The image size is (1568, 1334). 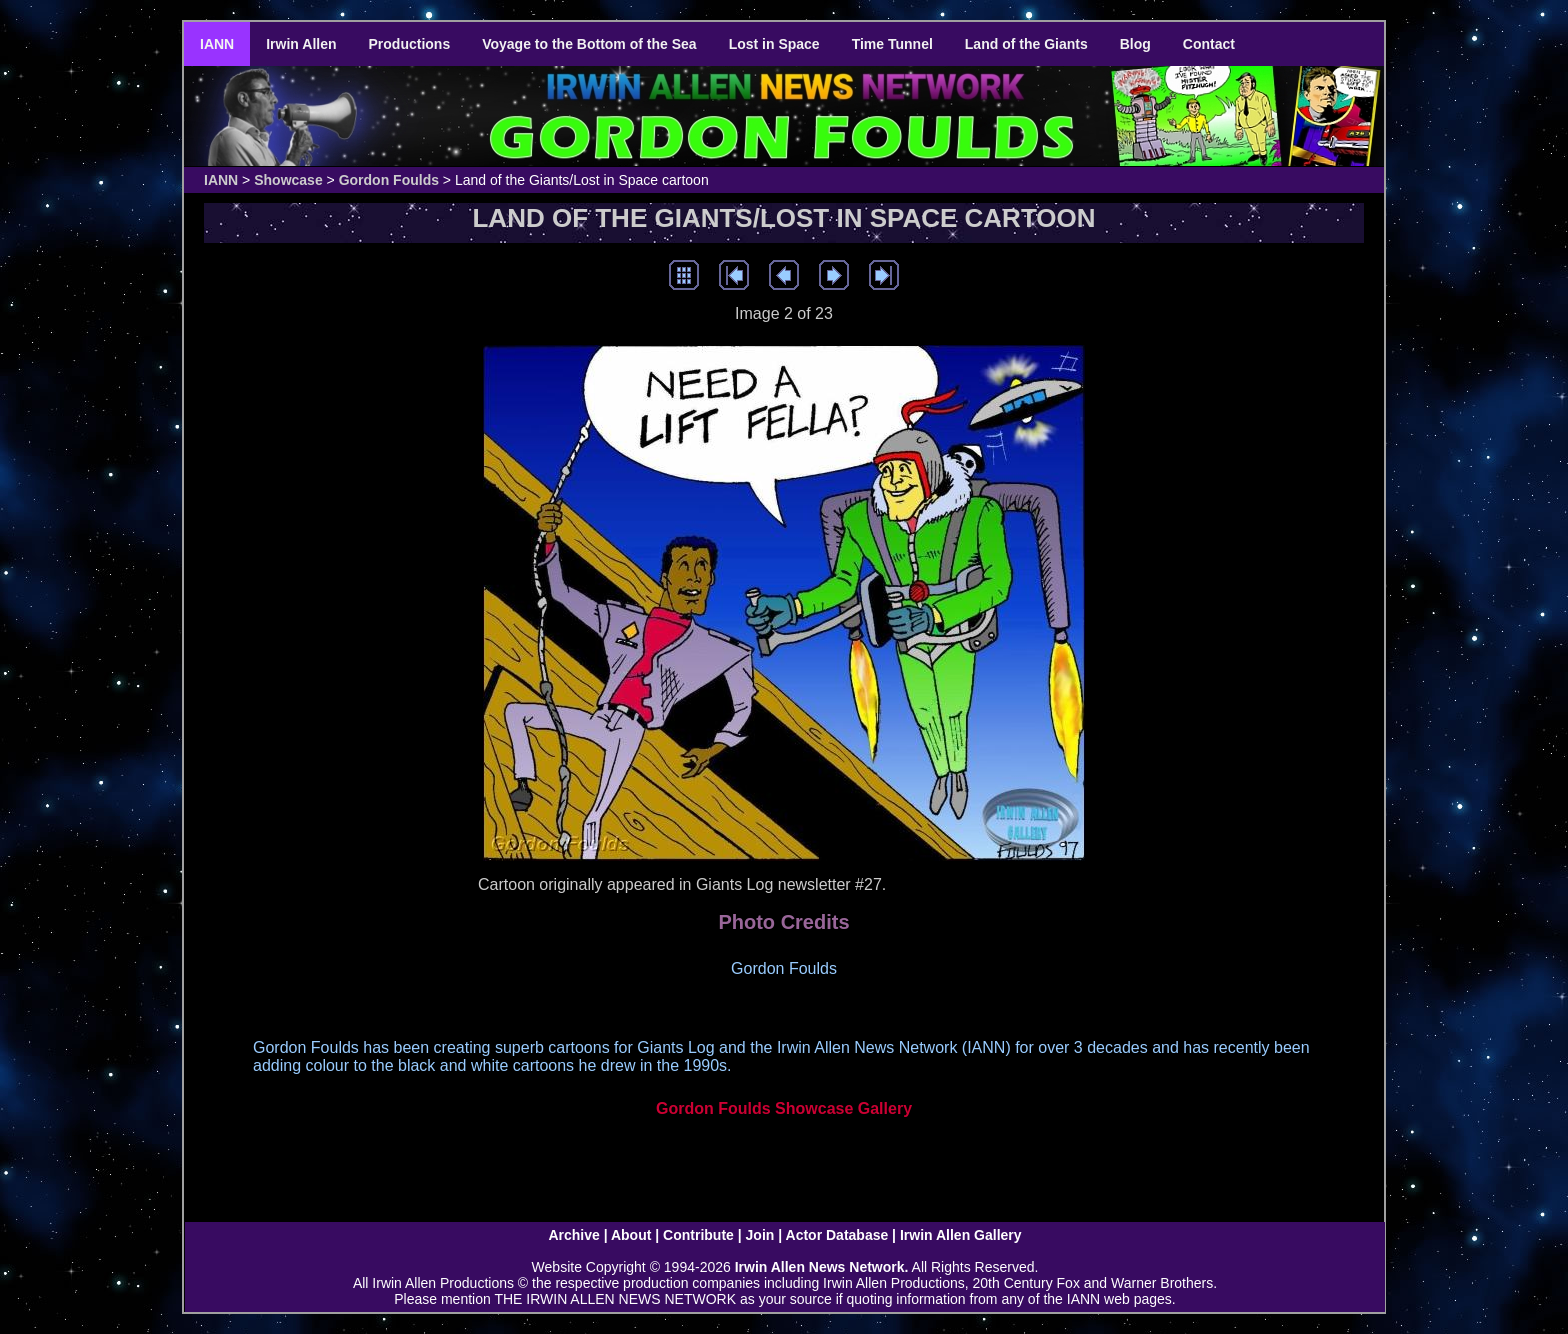 I want to click on Archive, so click(x=573, y=1235).